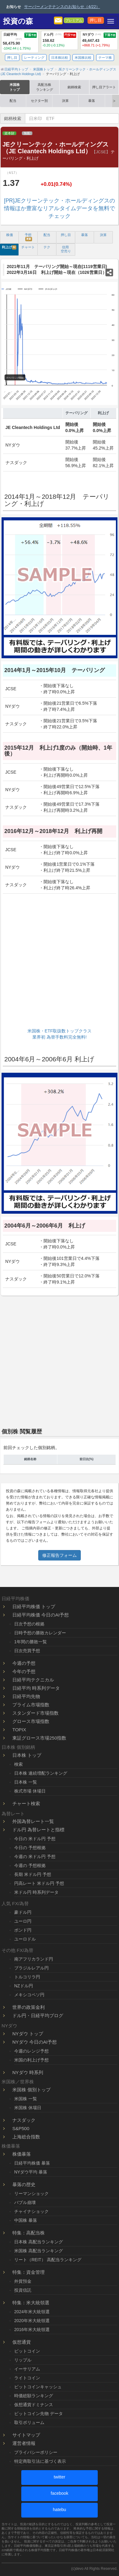 This screenshot has width=119, height=2576. What do you see at coordinates (33, 2404) in the screenshot?
I see `仮想通貨ドミナンス` at bounding box center [33, 2404].